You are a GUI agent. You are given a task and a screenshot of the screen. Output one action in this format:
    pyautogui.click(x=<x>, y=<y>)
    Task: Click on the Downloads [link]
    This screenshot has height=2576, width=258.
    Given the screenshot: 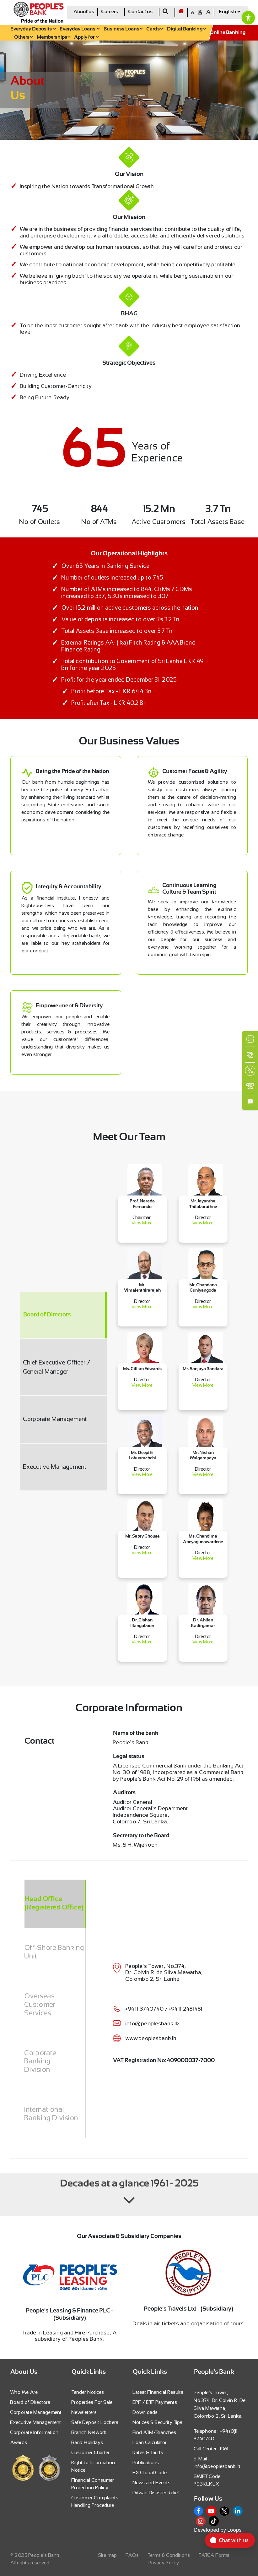 What is the action you would take?
    pyautogui.click(x=145, y=2412)
    